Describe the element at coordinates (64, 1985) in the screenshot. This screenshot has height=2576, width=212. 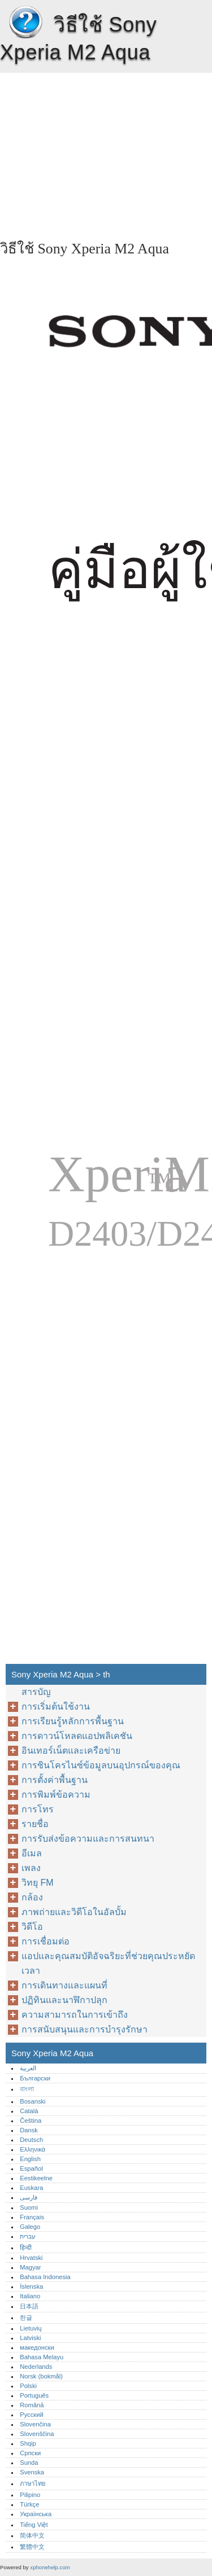
I see `การเดินทางและแผนที่` at that location.